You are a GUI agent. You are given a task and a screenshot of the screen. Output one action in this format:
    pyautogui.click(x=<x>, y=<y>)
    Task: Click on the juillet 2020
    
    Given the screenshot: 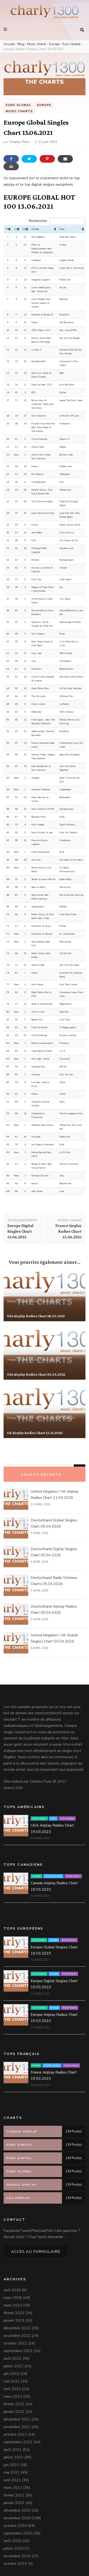 What is the action you would take?
    pyautogui.click(x=13, y=2548)
    